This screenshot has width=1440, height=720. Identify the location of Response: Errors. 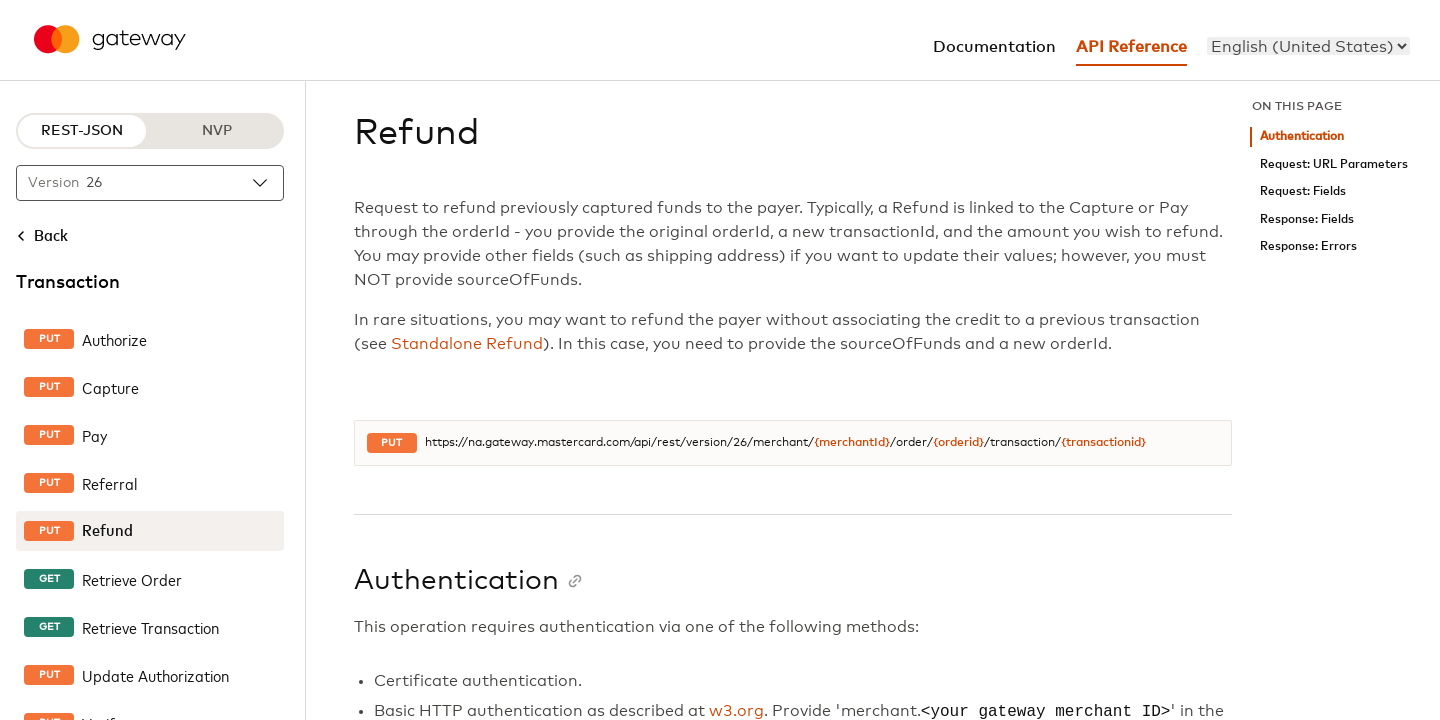
(1308, 246).